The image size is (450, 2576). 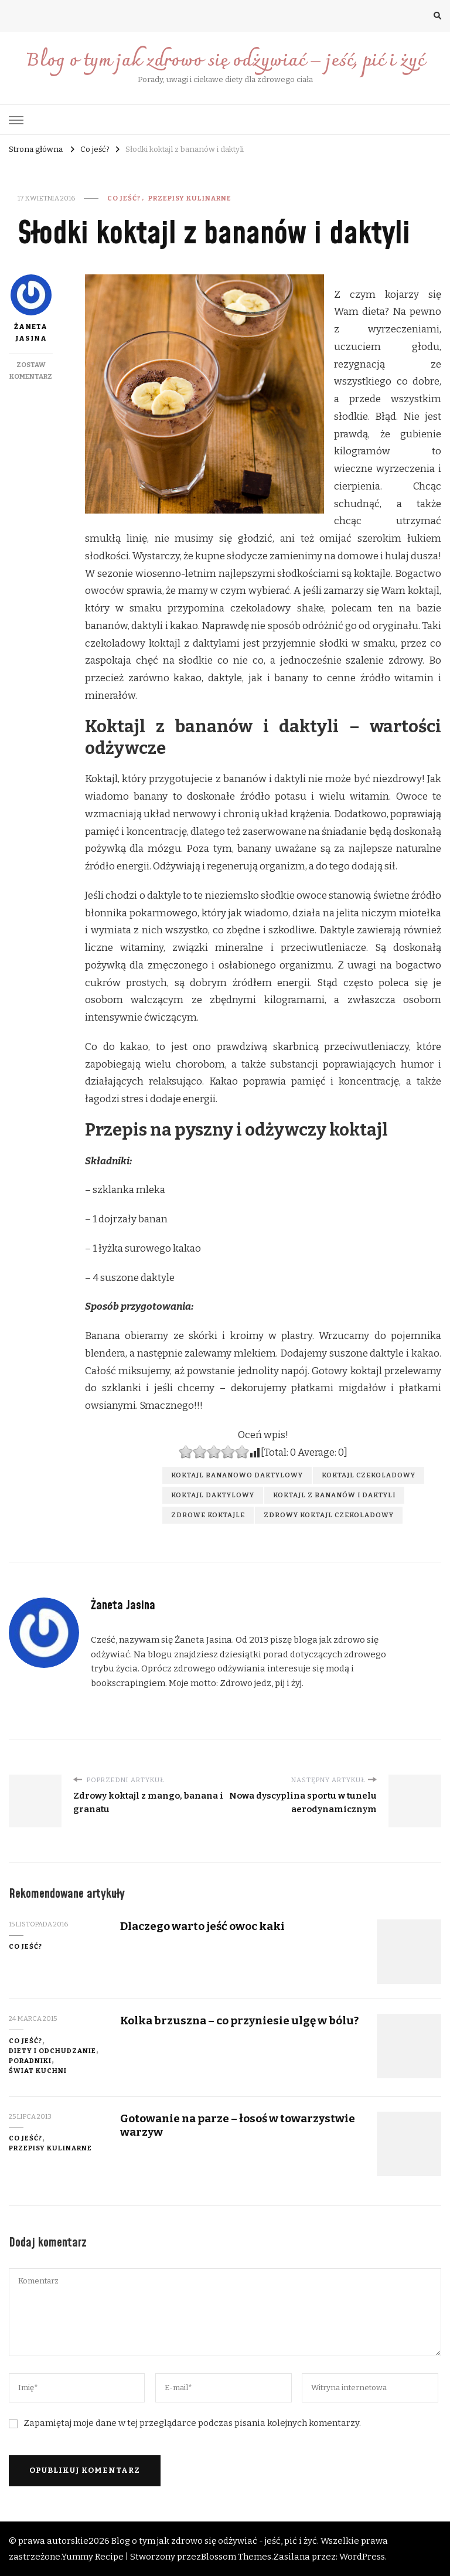 What do you see at coordinates (124, 198) in the screenshot?
I see `Co jeść?` at bounding box center [124, 198].